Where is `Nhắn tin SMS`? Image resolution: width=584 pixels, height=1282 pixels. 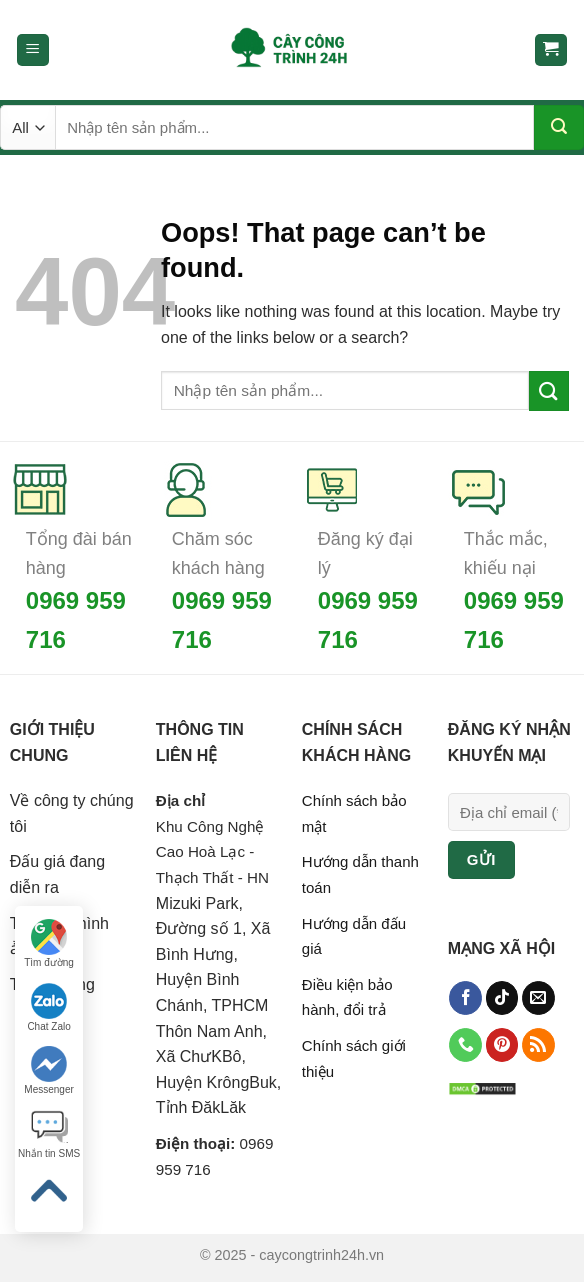
Nhắn tin SMS is located at coordinates (49, 1134).